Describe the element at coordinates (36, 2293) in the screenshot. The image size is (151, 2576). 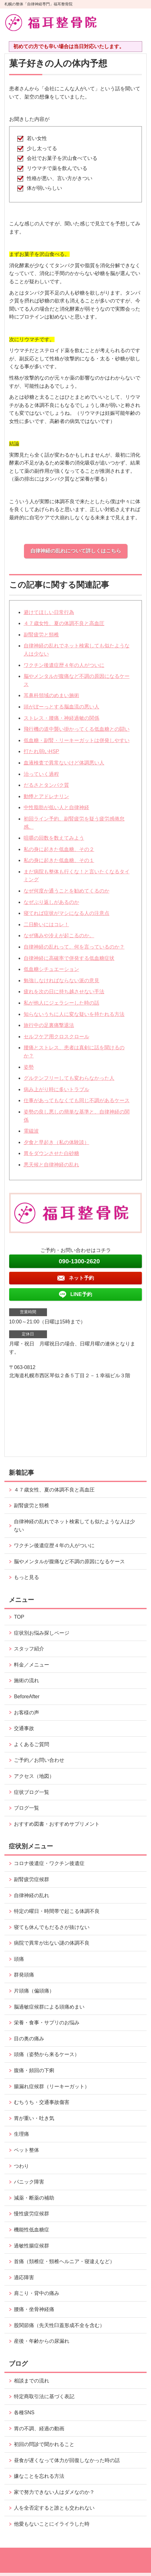
I see `肩こり・背中の痛み` at that location.